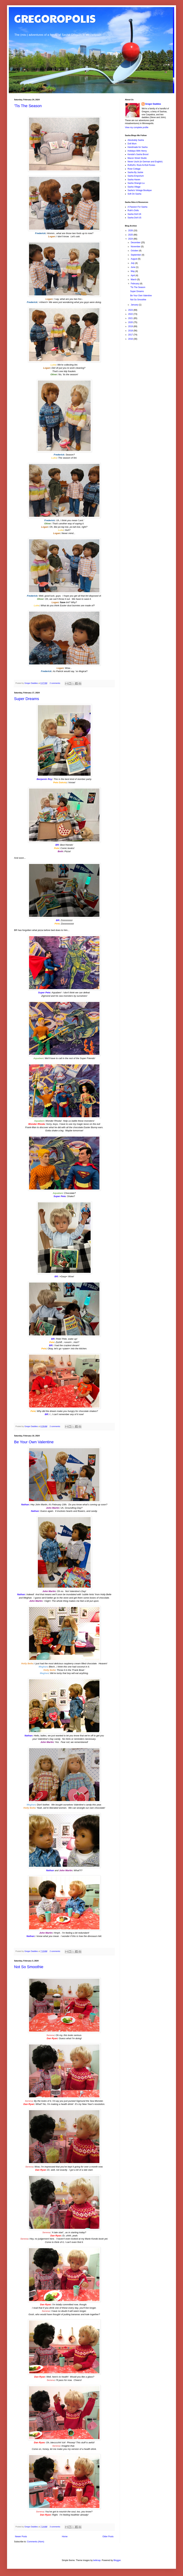  Describe the element at coordinates (131, 334) in the screenshot. I see `2017` at that location.